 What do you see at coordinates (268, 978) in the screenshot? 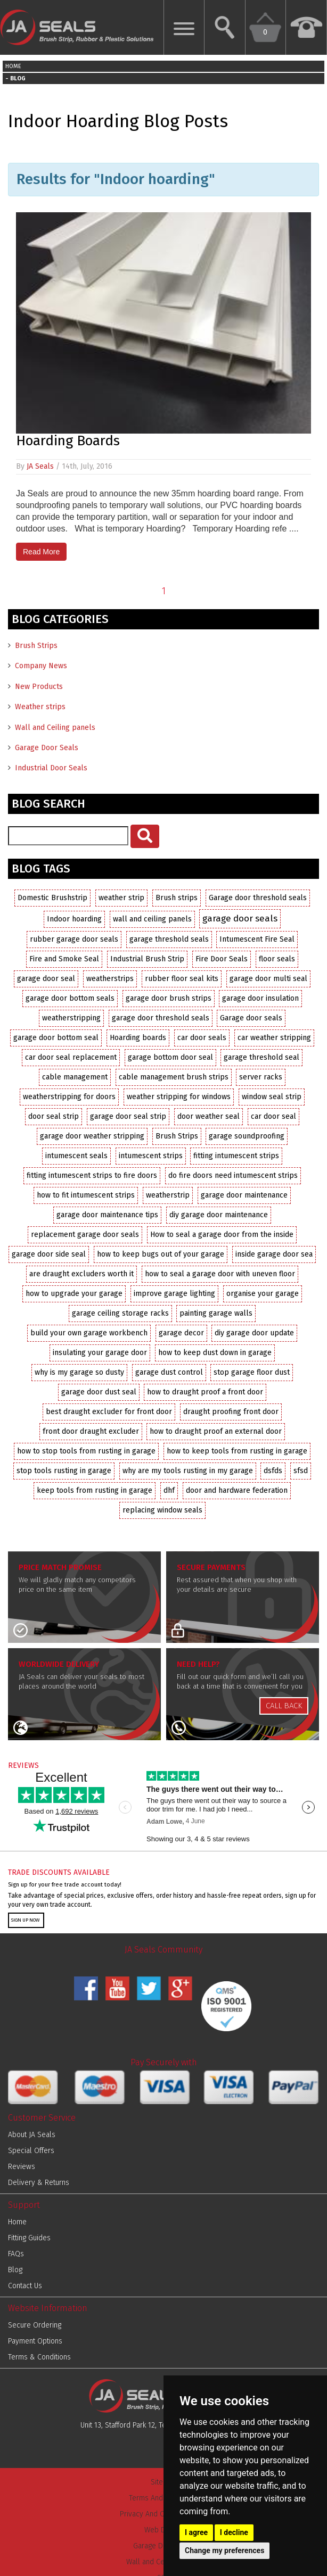
I see `garage door multi seal` at bounding box center [268, 978].